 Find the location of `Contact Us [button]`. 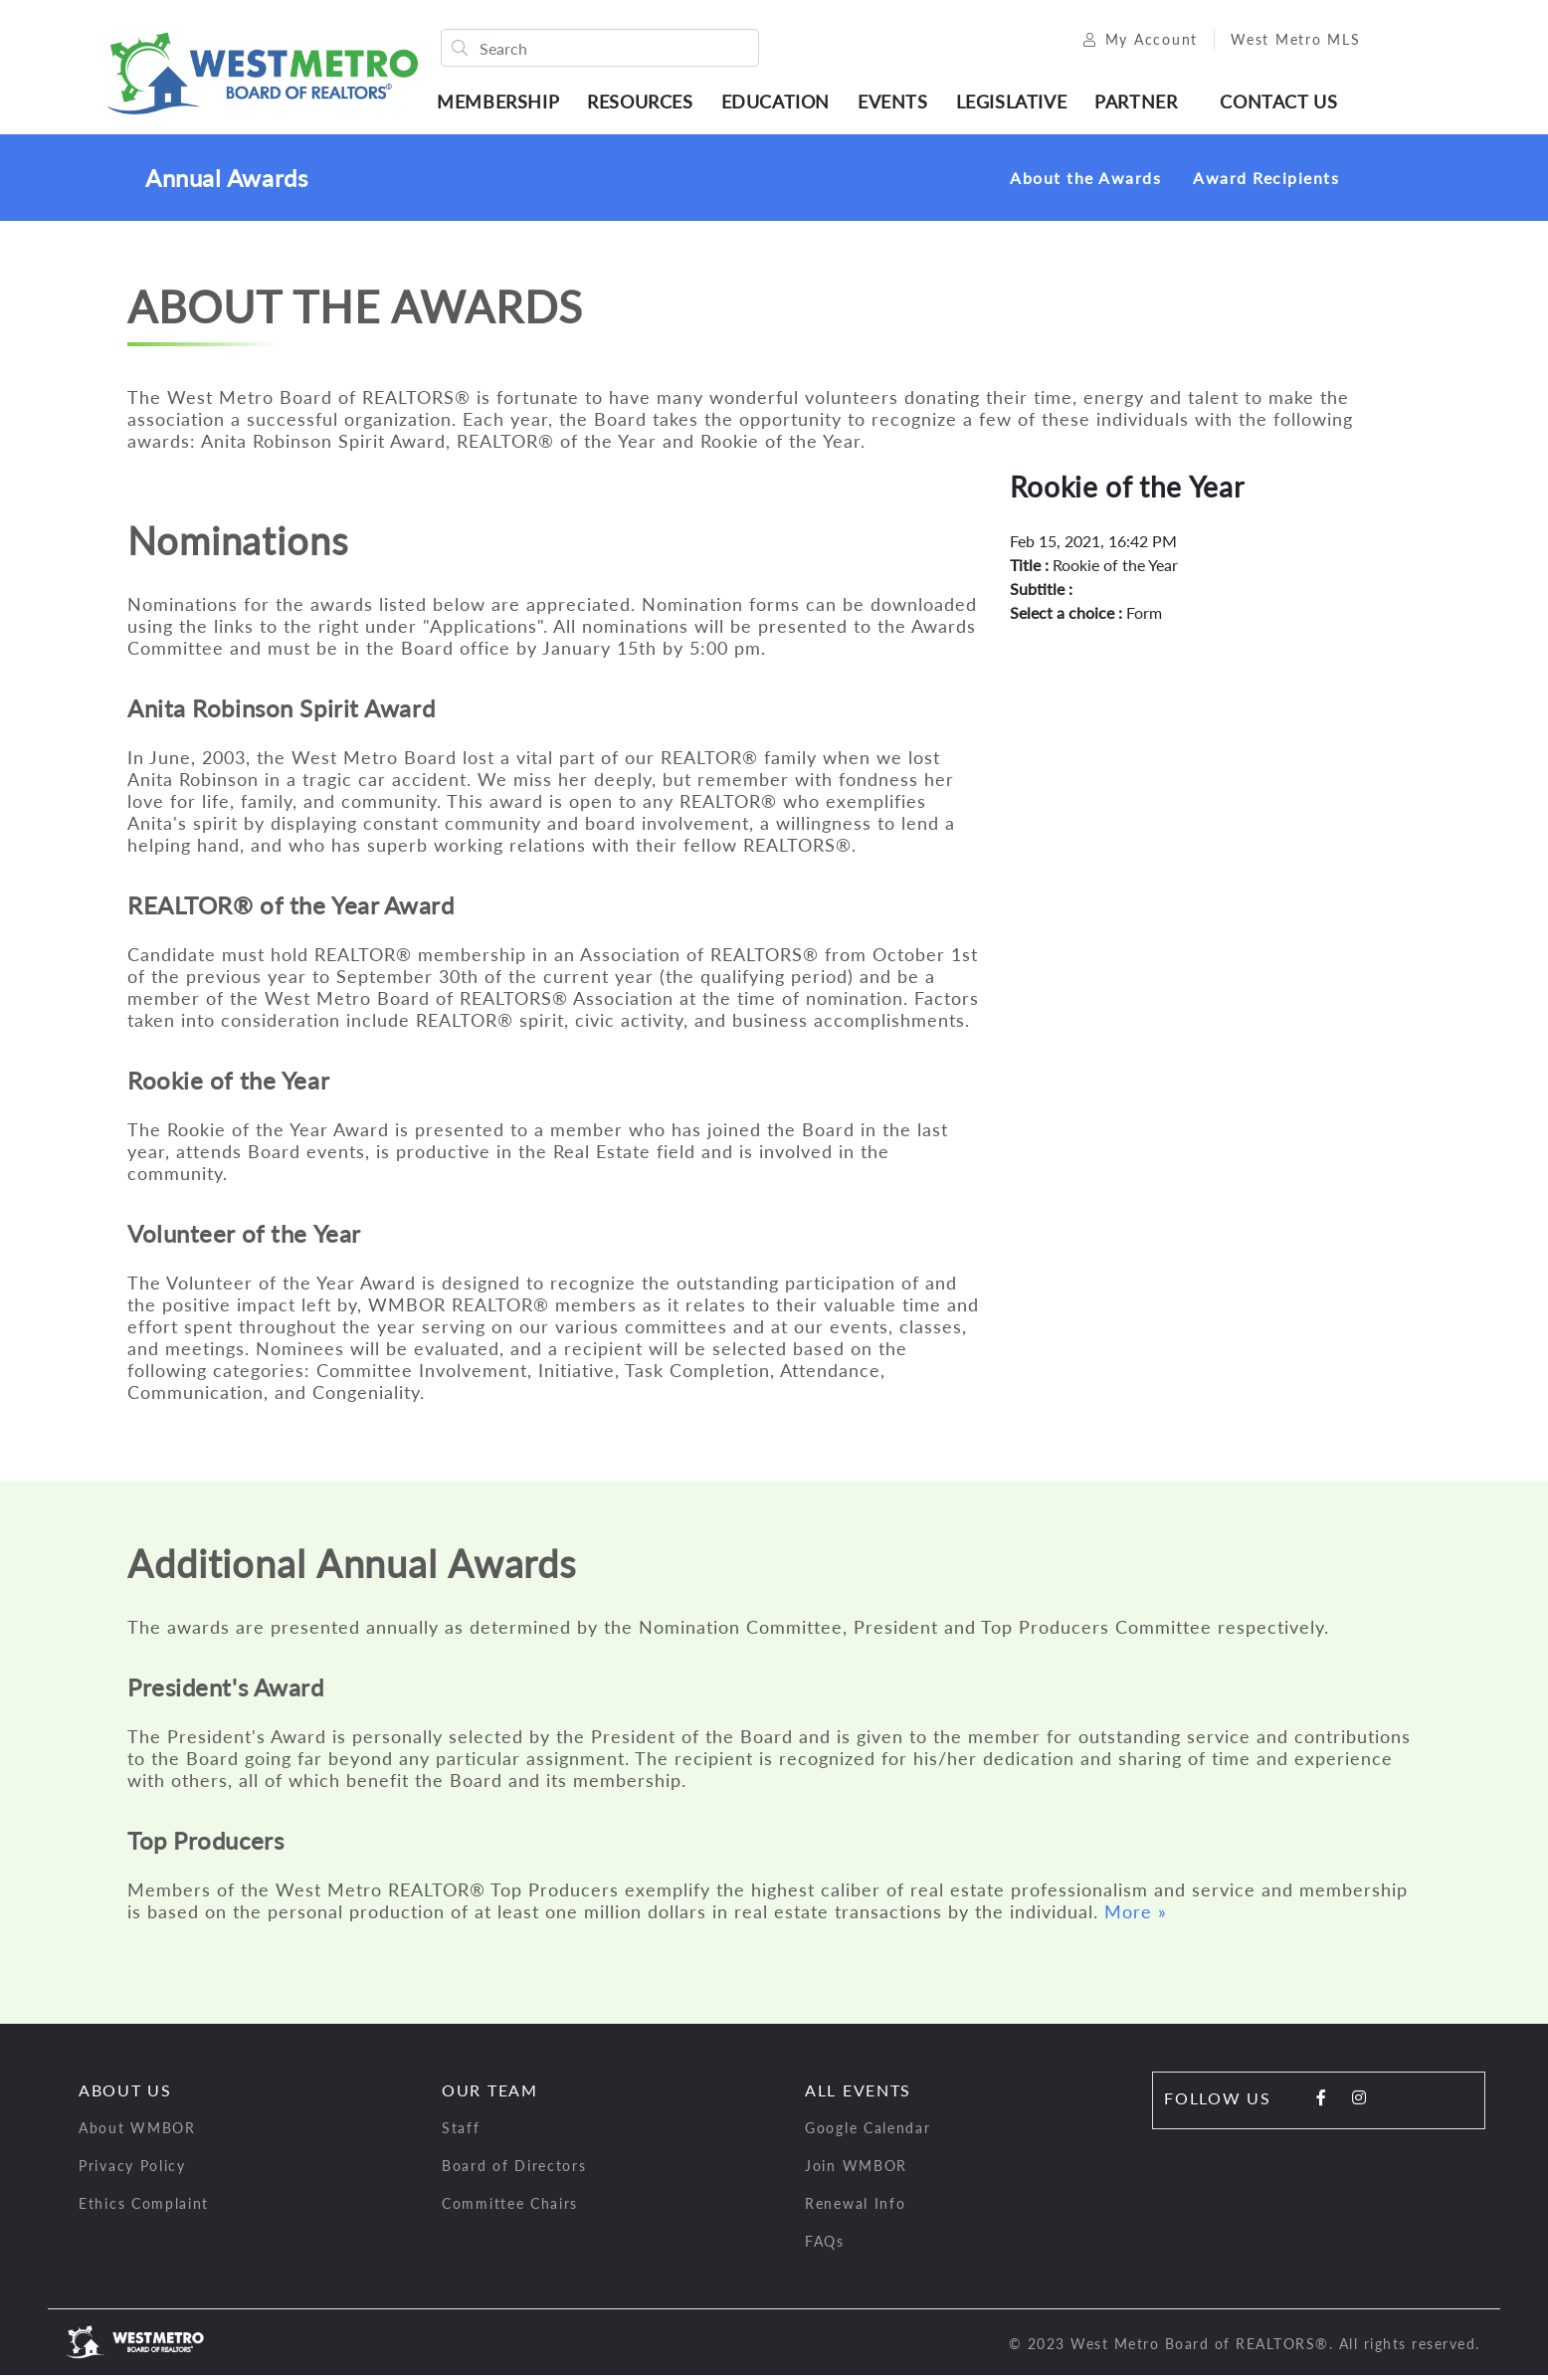

Contact Us [button] is located at coordinates (1285, 104).